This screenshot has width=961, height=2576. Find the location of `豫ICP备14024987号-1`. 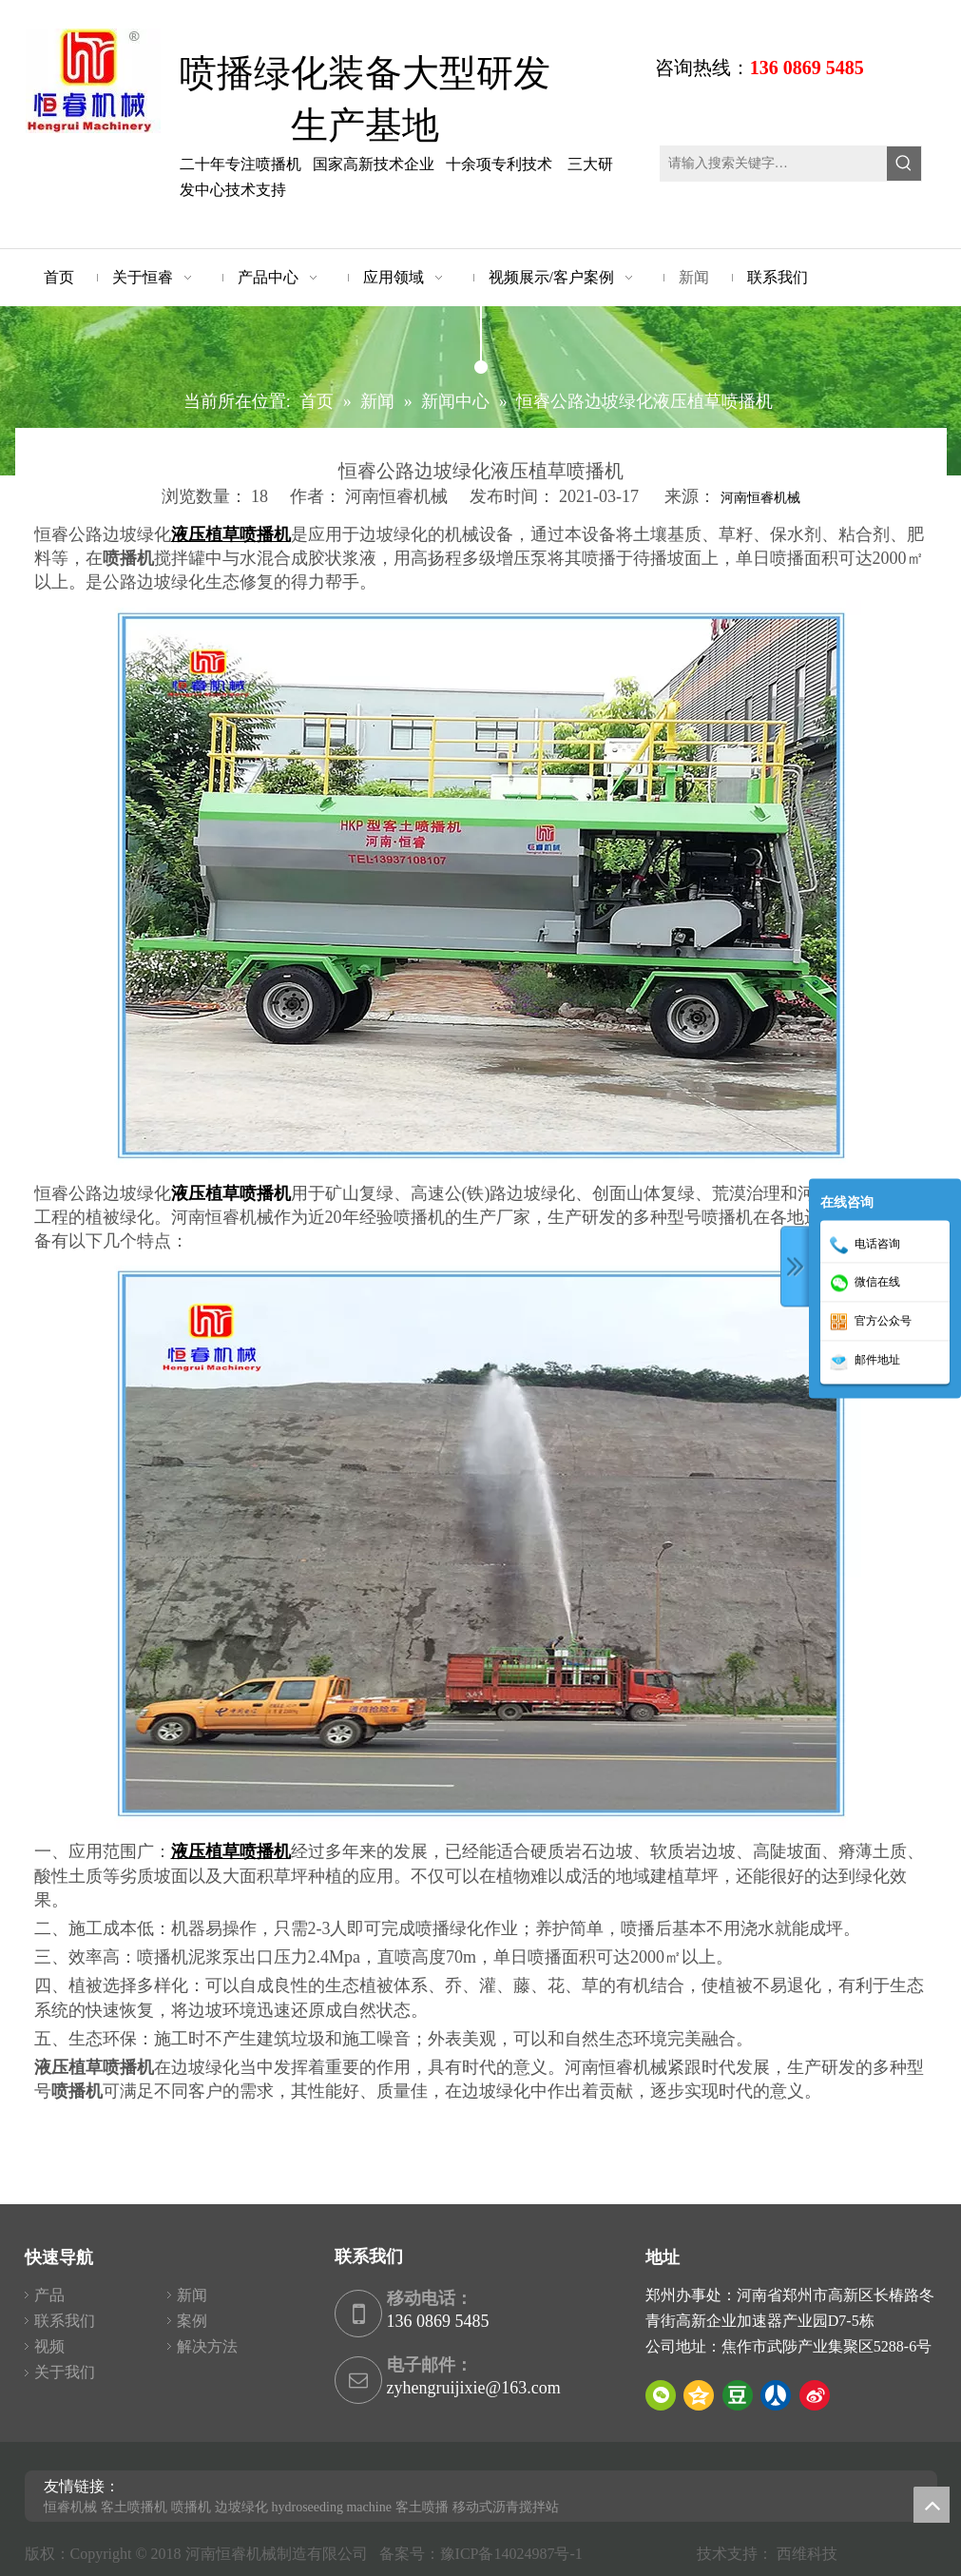

豫ICP备14024987号-1 is located at coordinates (515, 2554).